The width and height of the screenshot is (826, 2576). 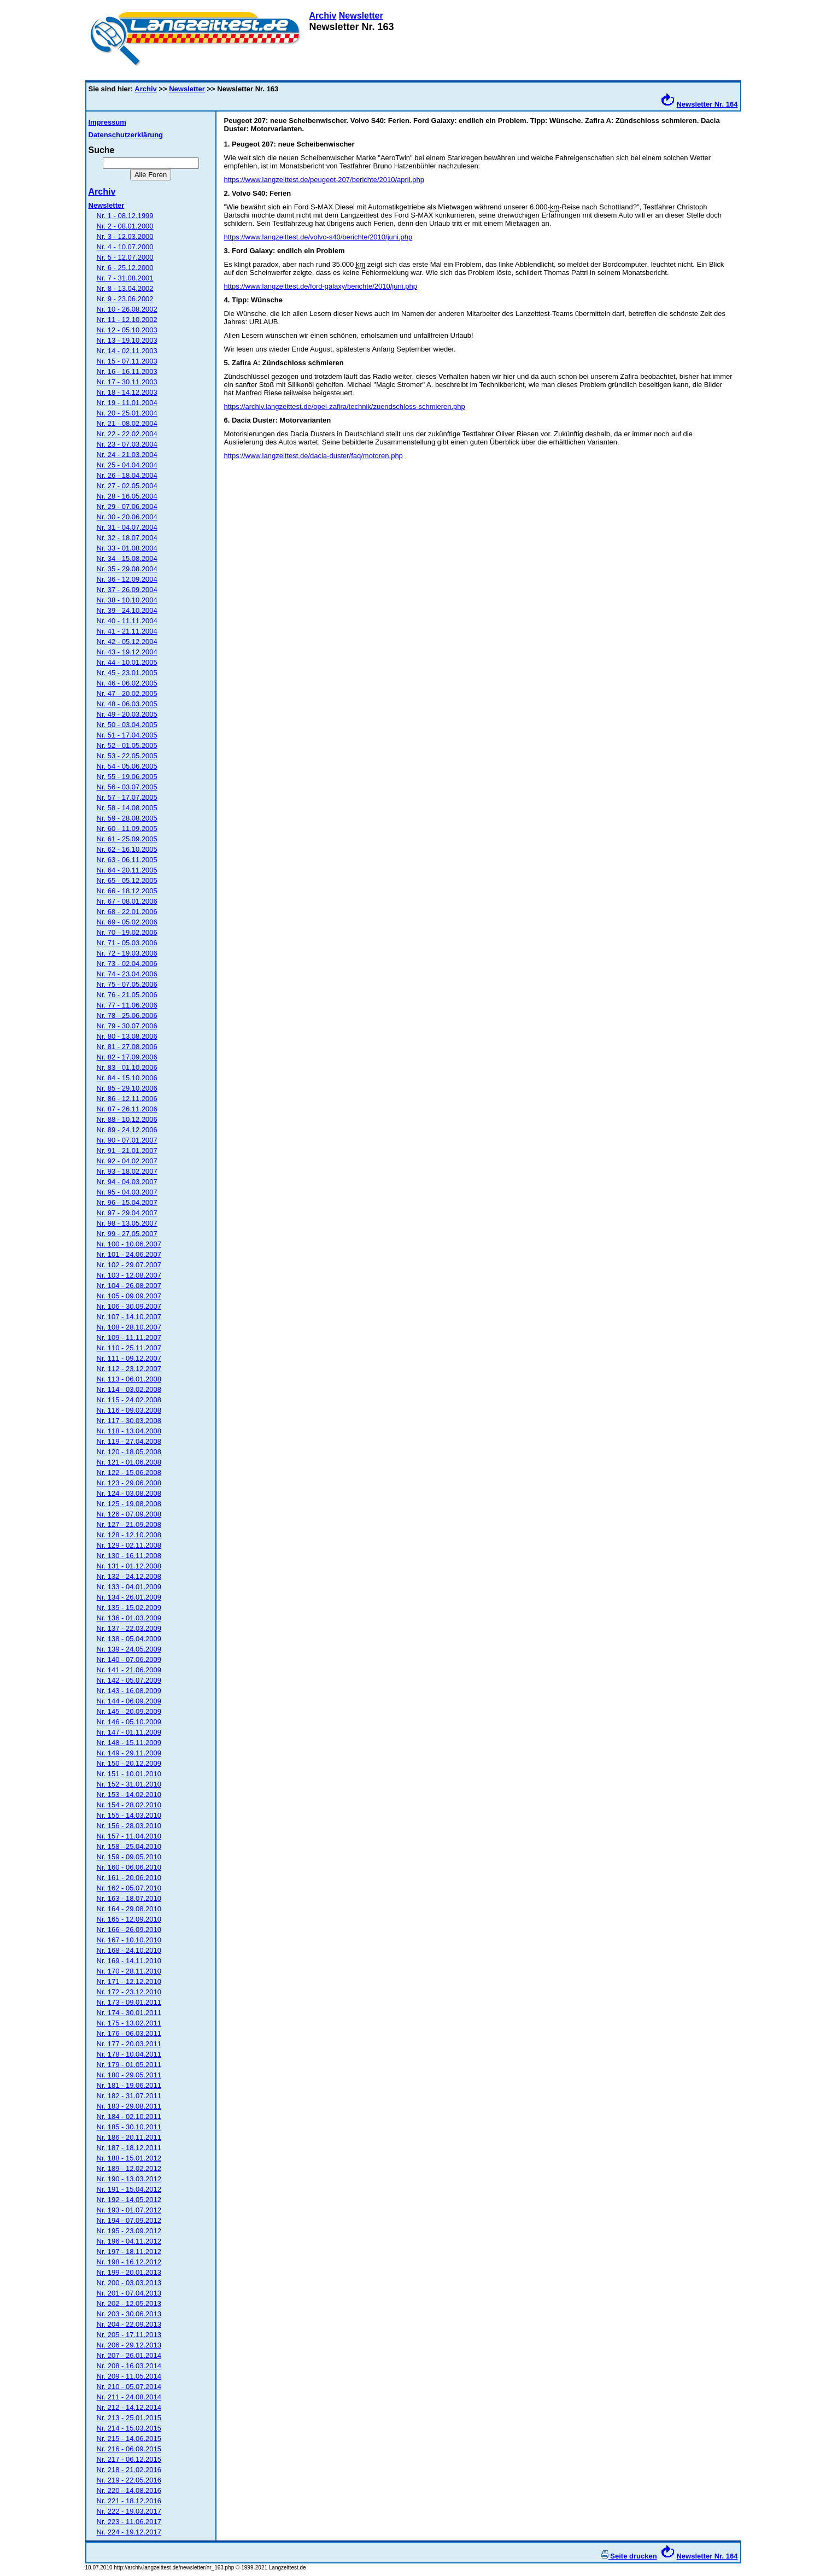 I want to click on Nr. 193 - 01.07.2012, so click(x=129, y=2210).